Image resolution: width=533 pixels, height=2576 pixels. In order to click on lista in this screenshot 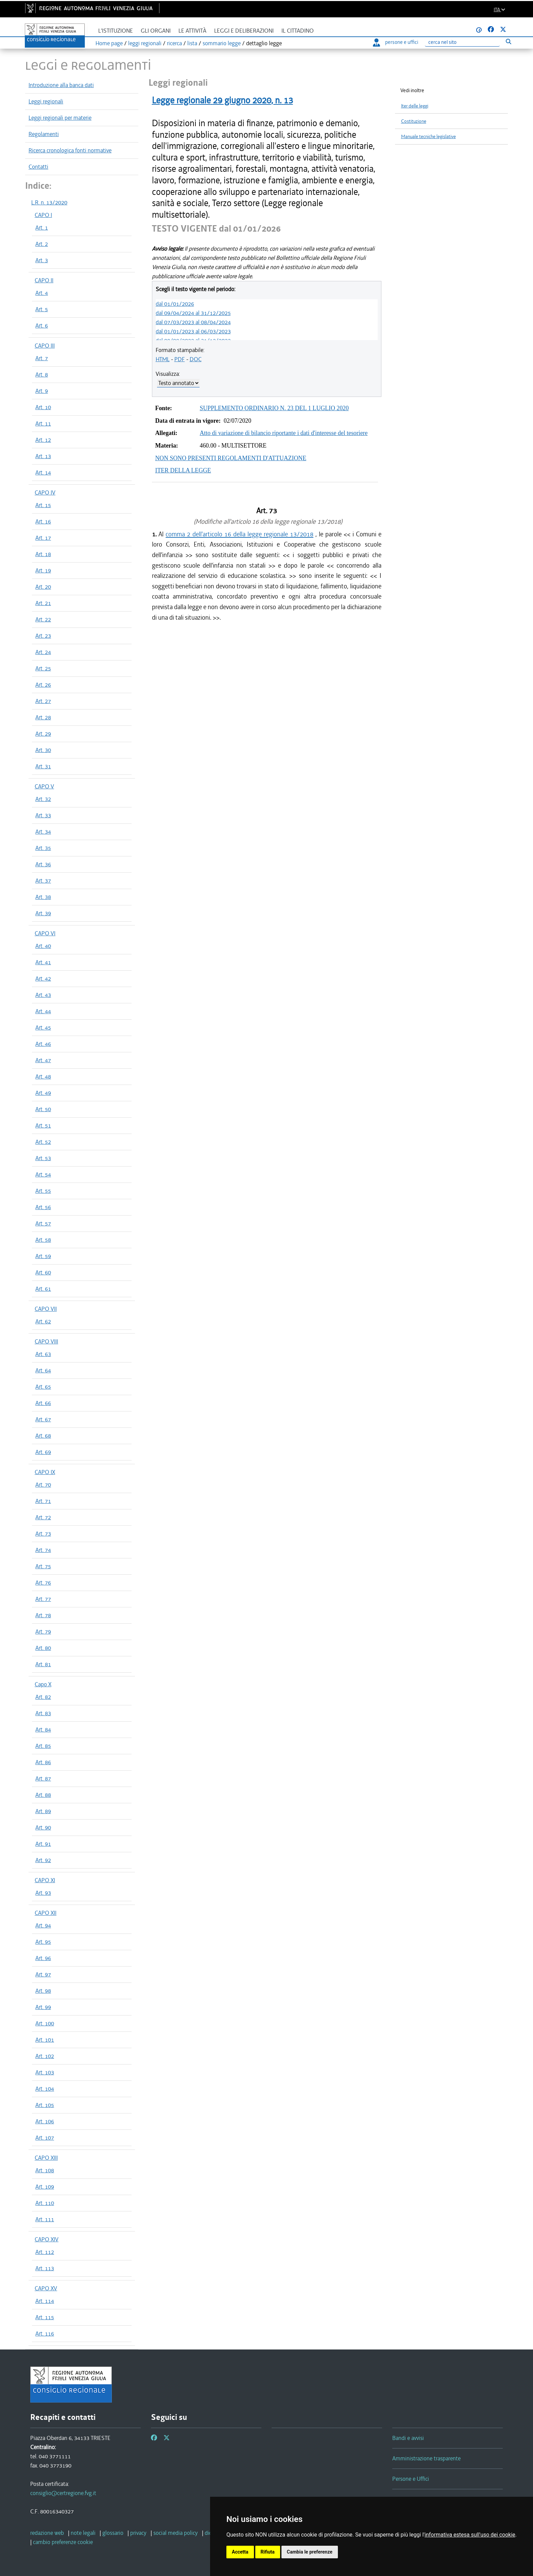, I will do `click(192, 43)`.